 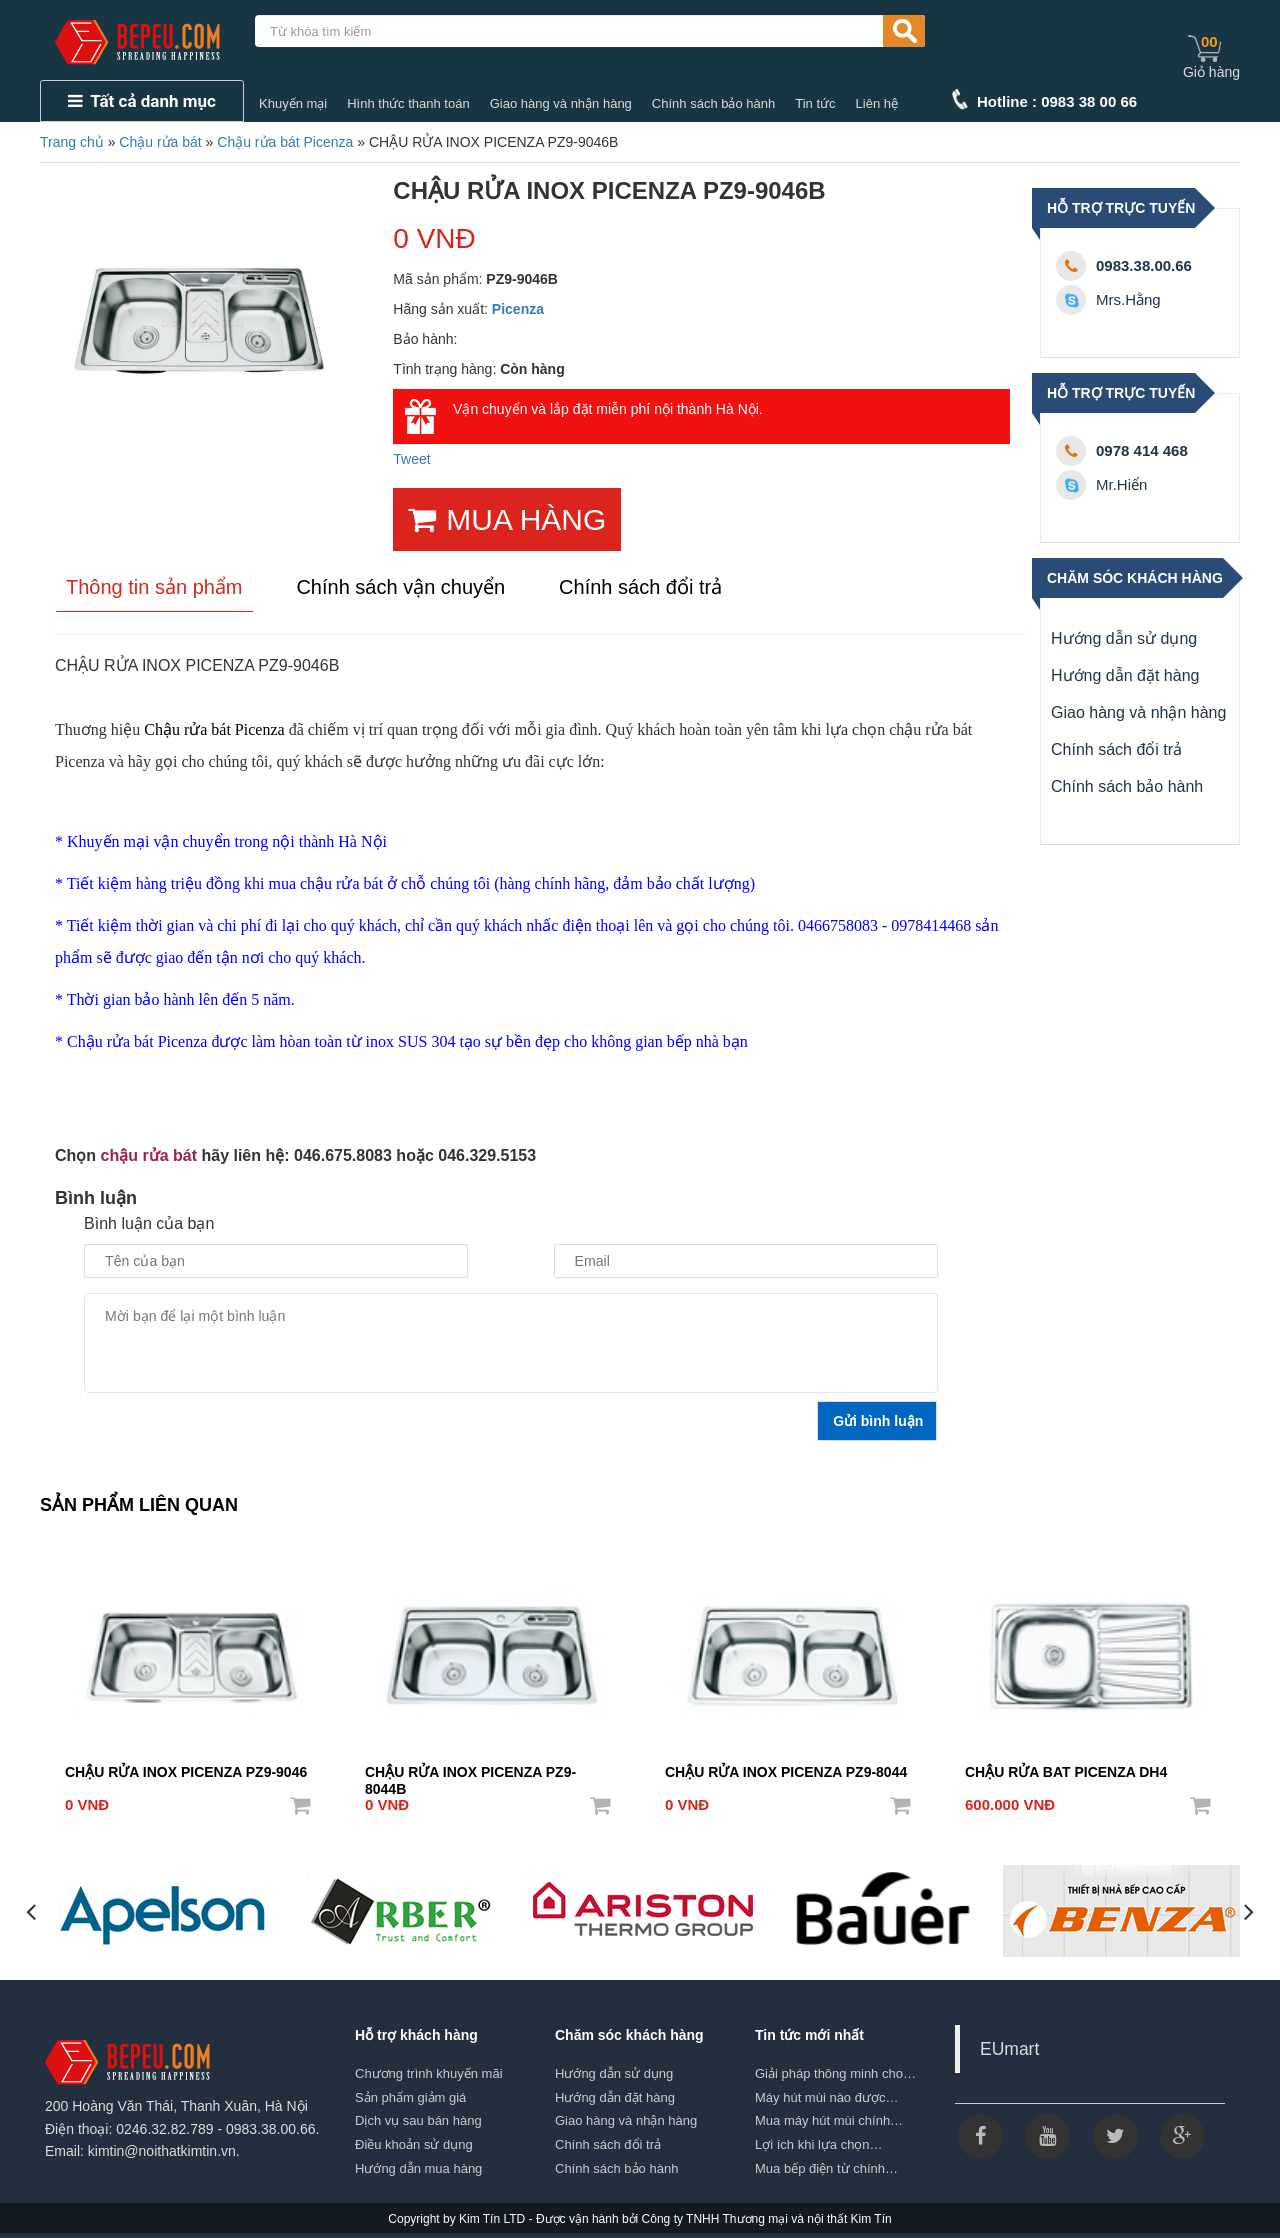 What do you see at coordinates (418, 2120) in the screenshot?
I see `Dịch vụ sau bán hàng` at bounding box center [418, 2120].